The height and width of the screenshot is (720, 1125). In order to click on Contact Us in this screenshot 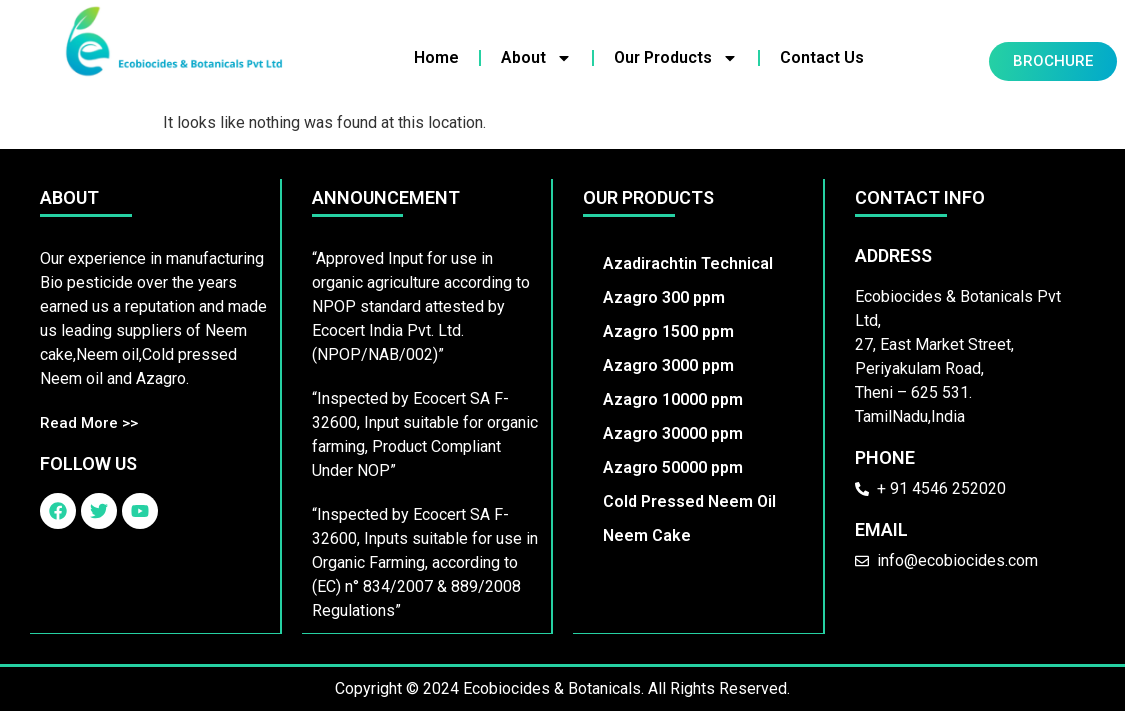, I will do `click(822, 57)`.